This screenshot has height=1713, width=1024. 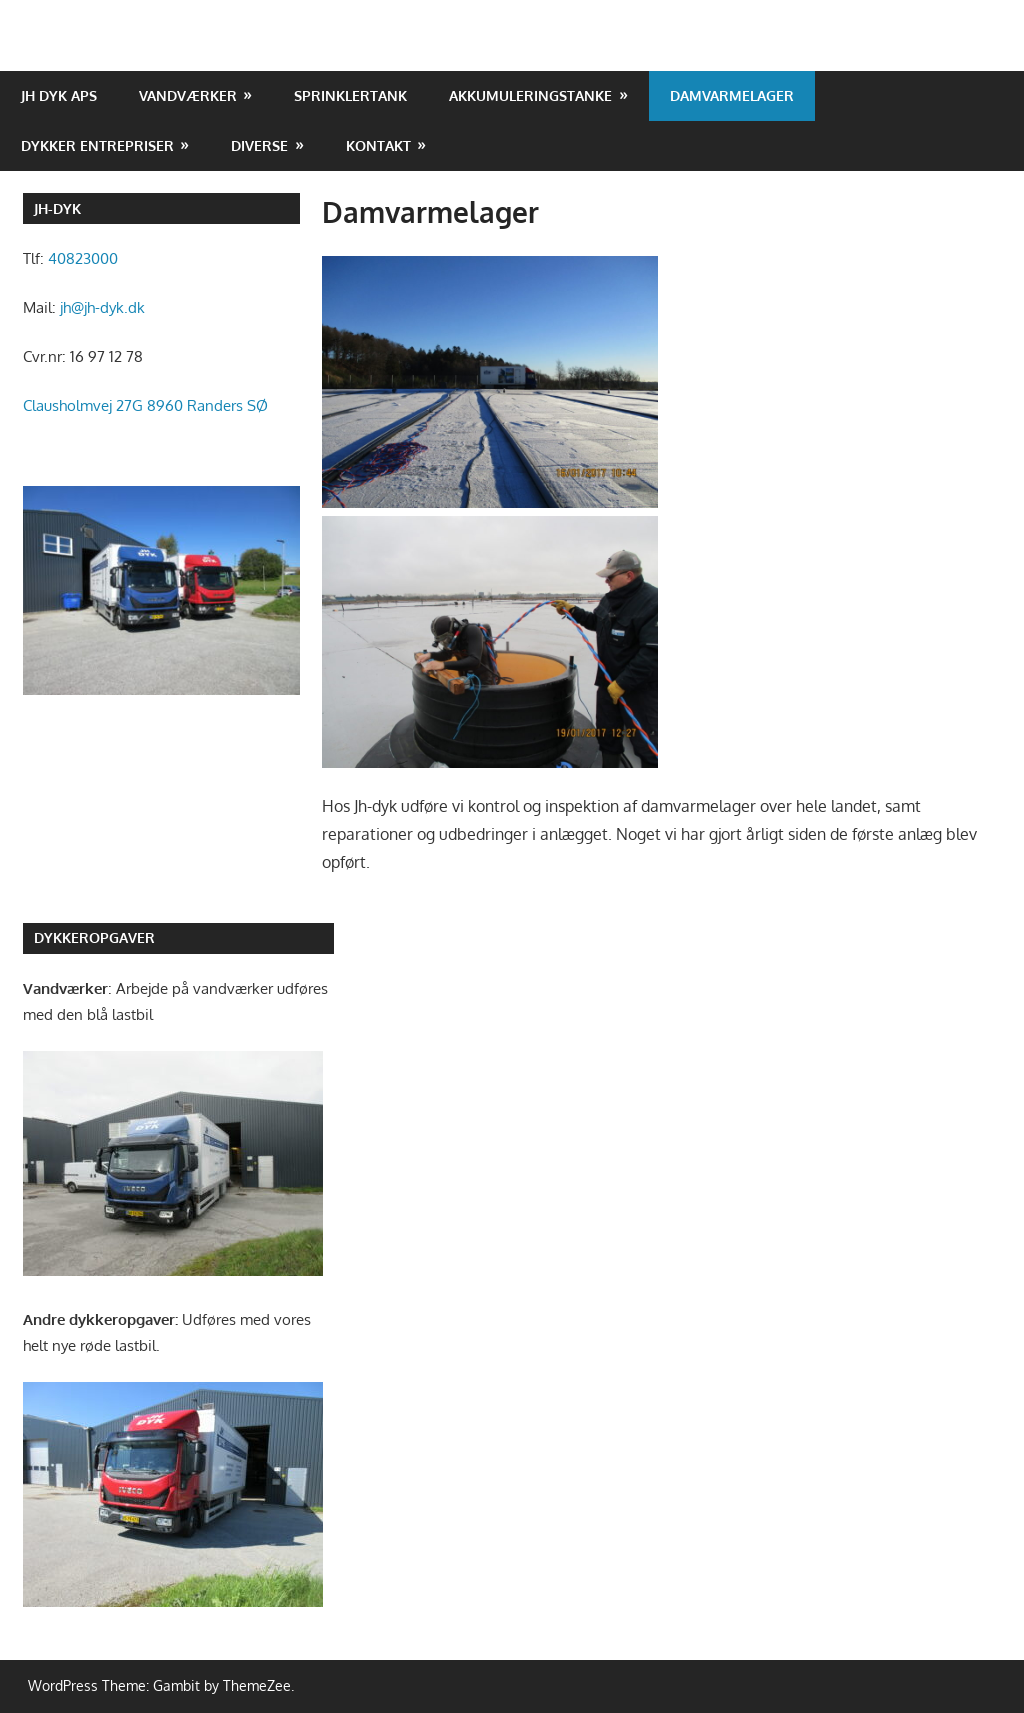 I want to click on jh@jh-dyk.dk, so click(x=102, y=307).